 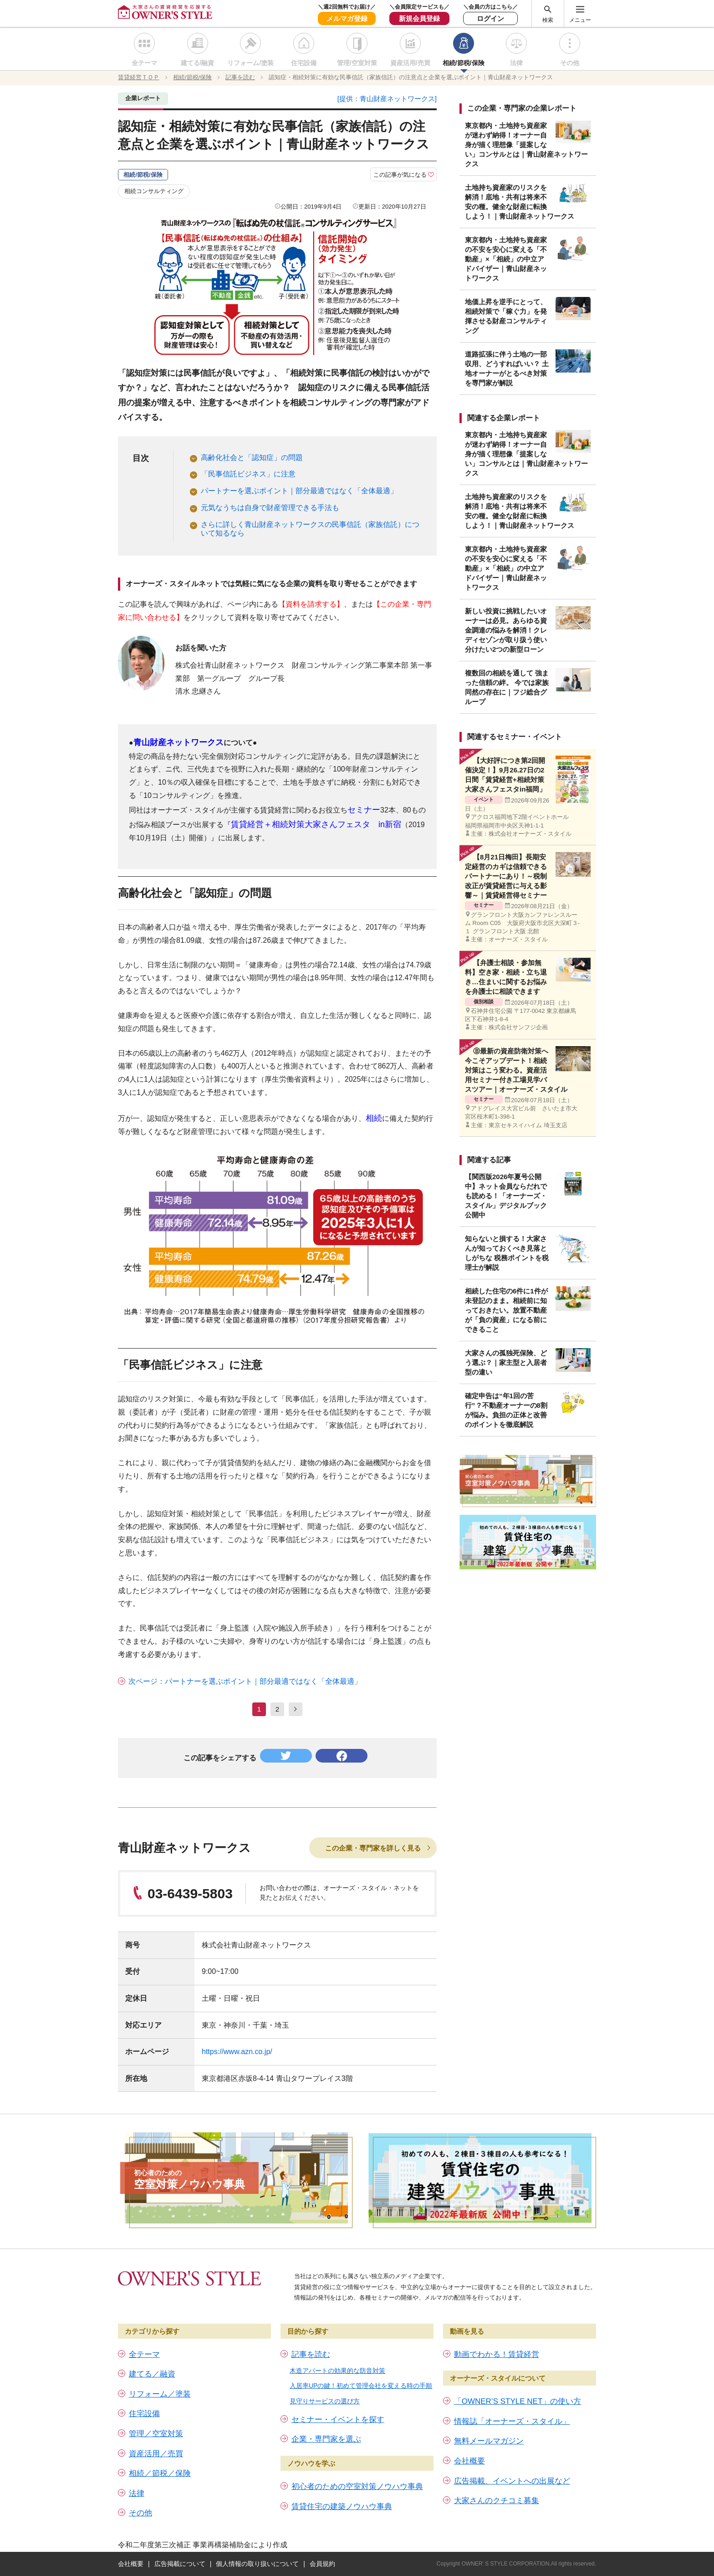 I want to click on 会員規約, so click(x=322, y=2563).